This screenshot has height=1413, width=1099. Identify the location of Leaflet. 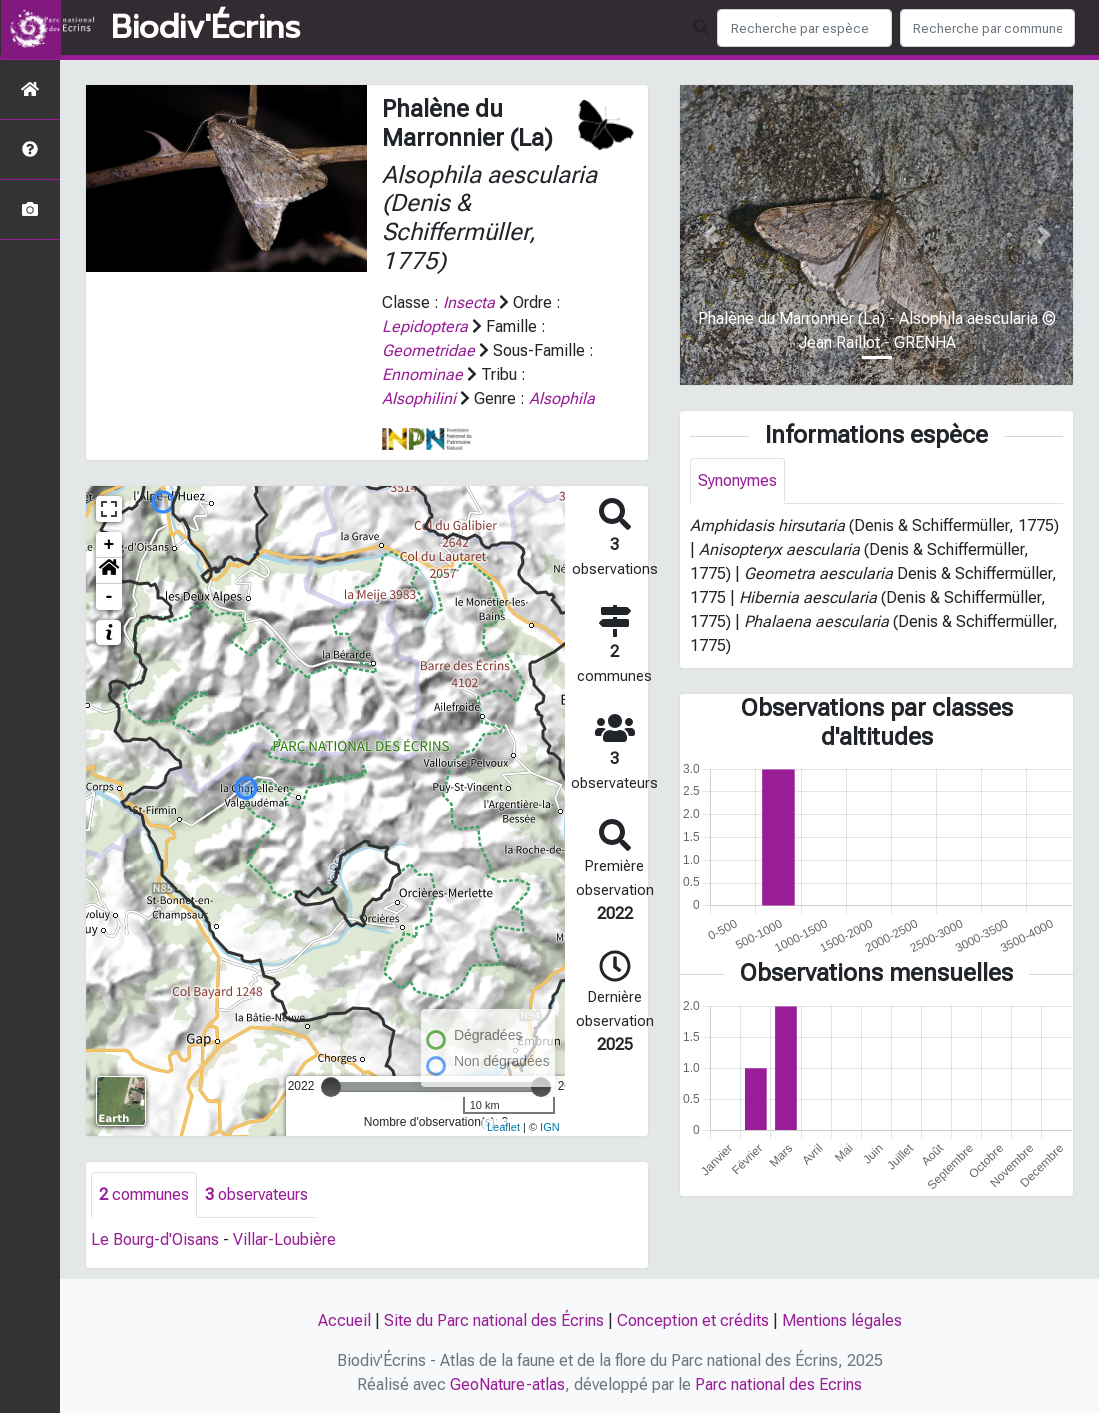
(503, 1127).